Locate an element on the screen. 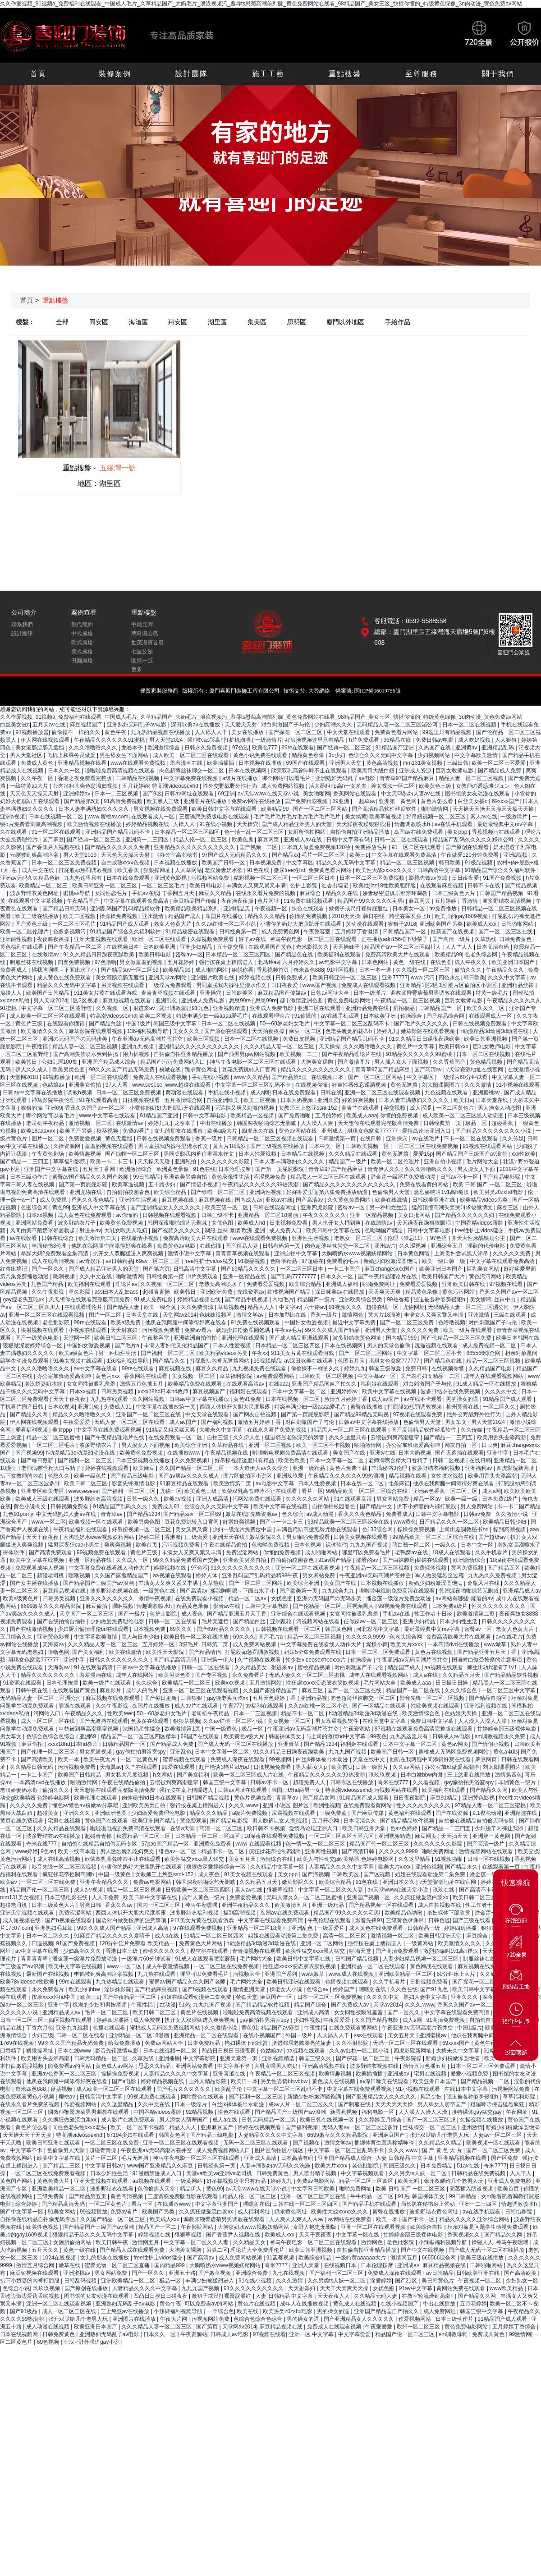  在线视频日本 is located at coordinates (123, 947).